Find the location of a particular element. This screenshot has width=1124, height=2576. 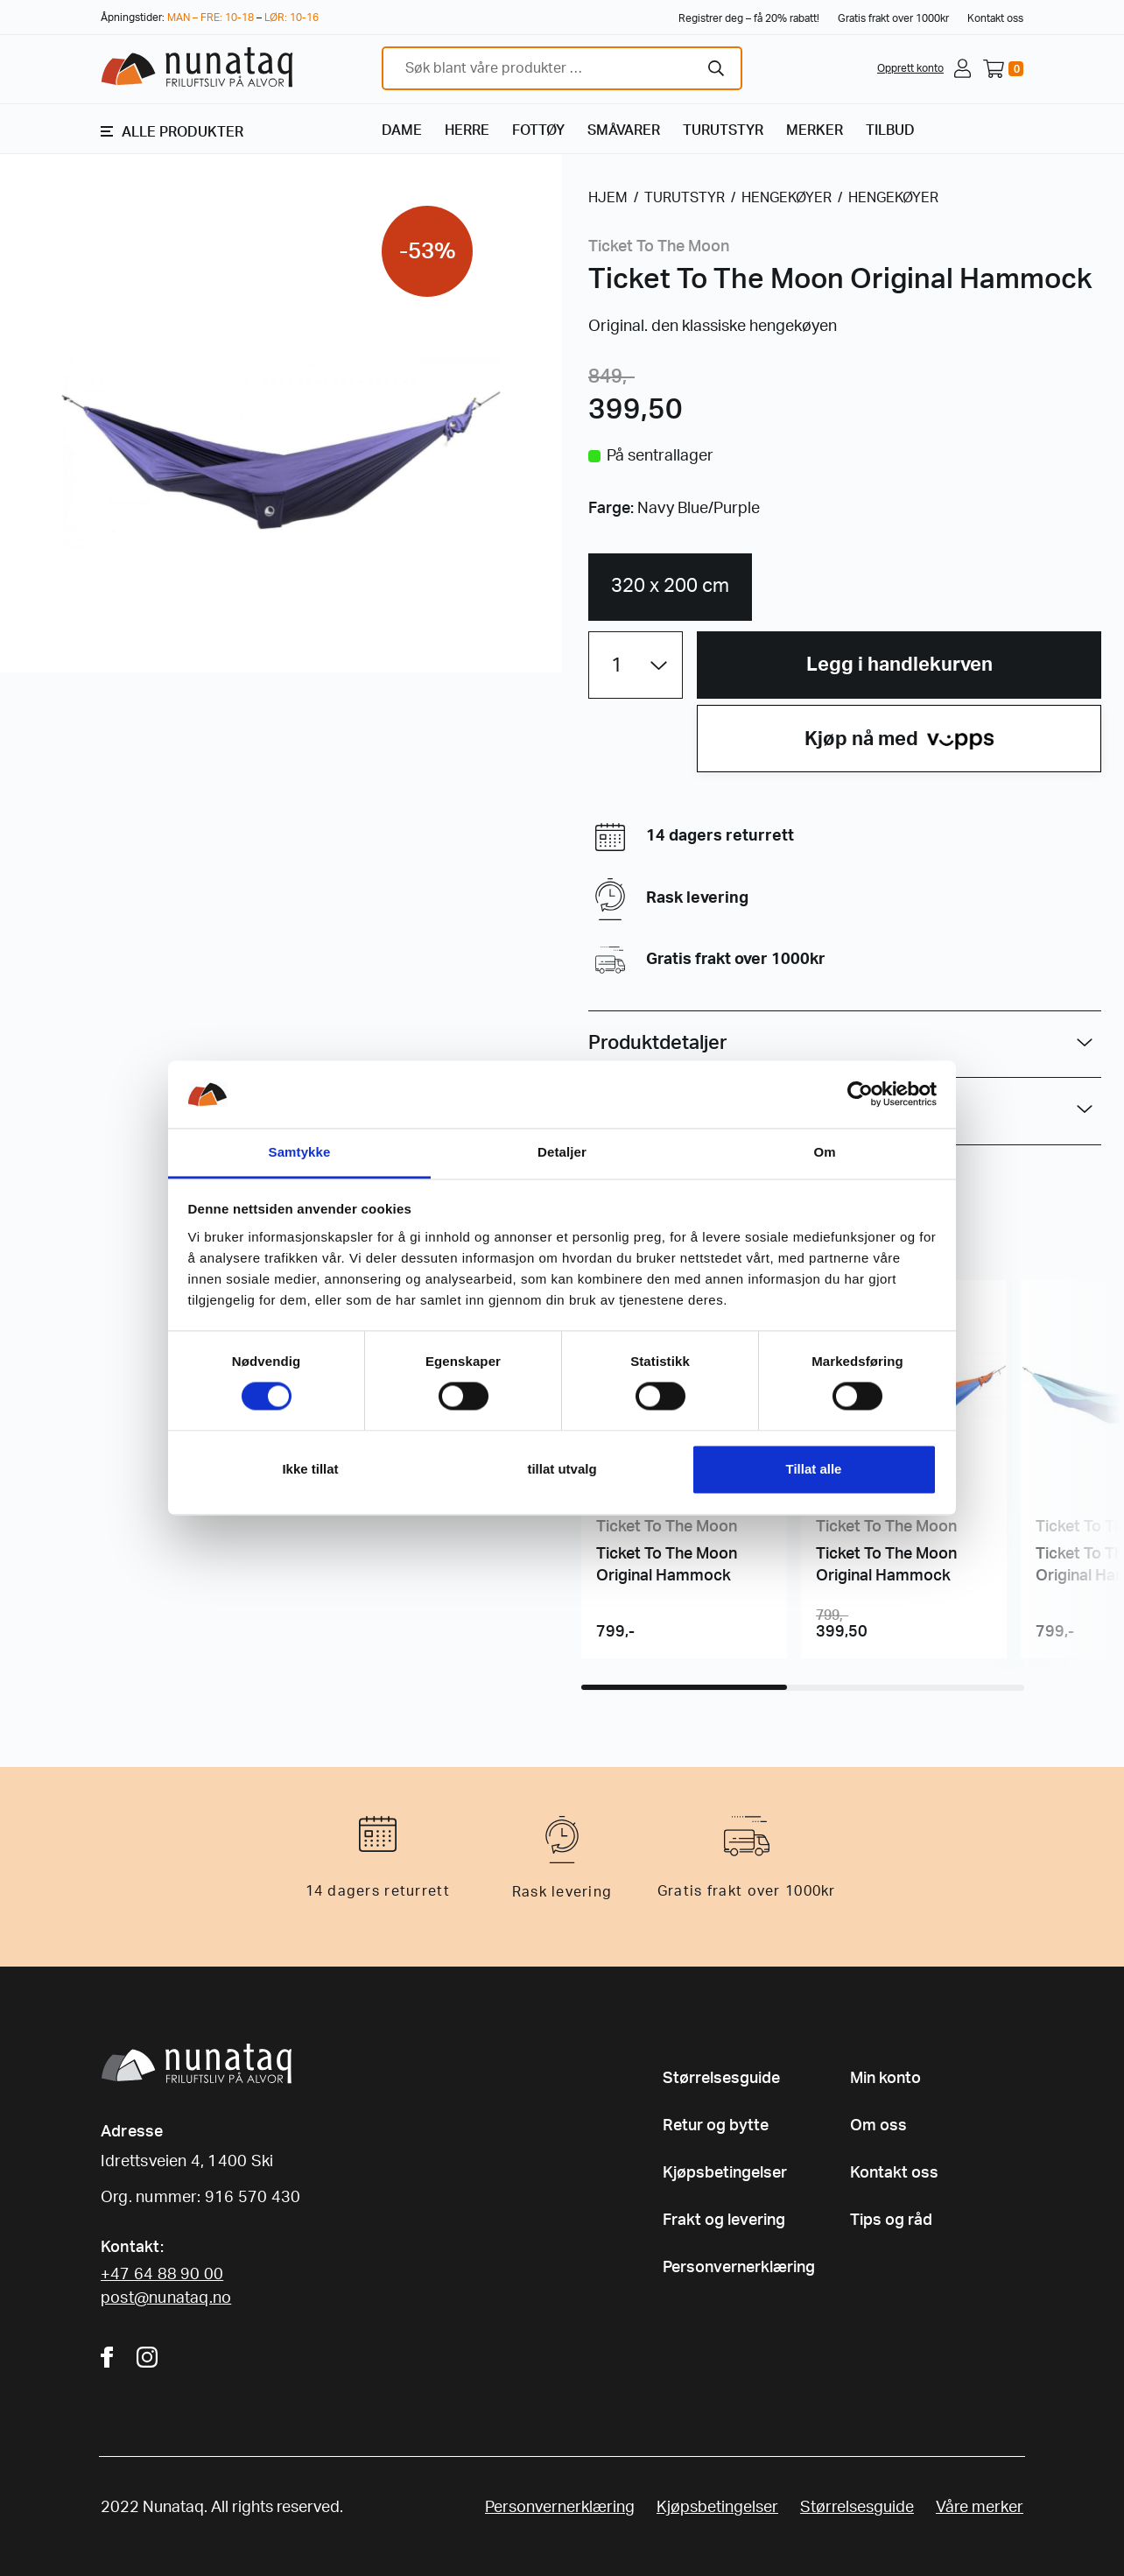

Legg i handlekurven is located at coordinates (899, 664).